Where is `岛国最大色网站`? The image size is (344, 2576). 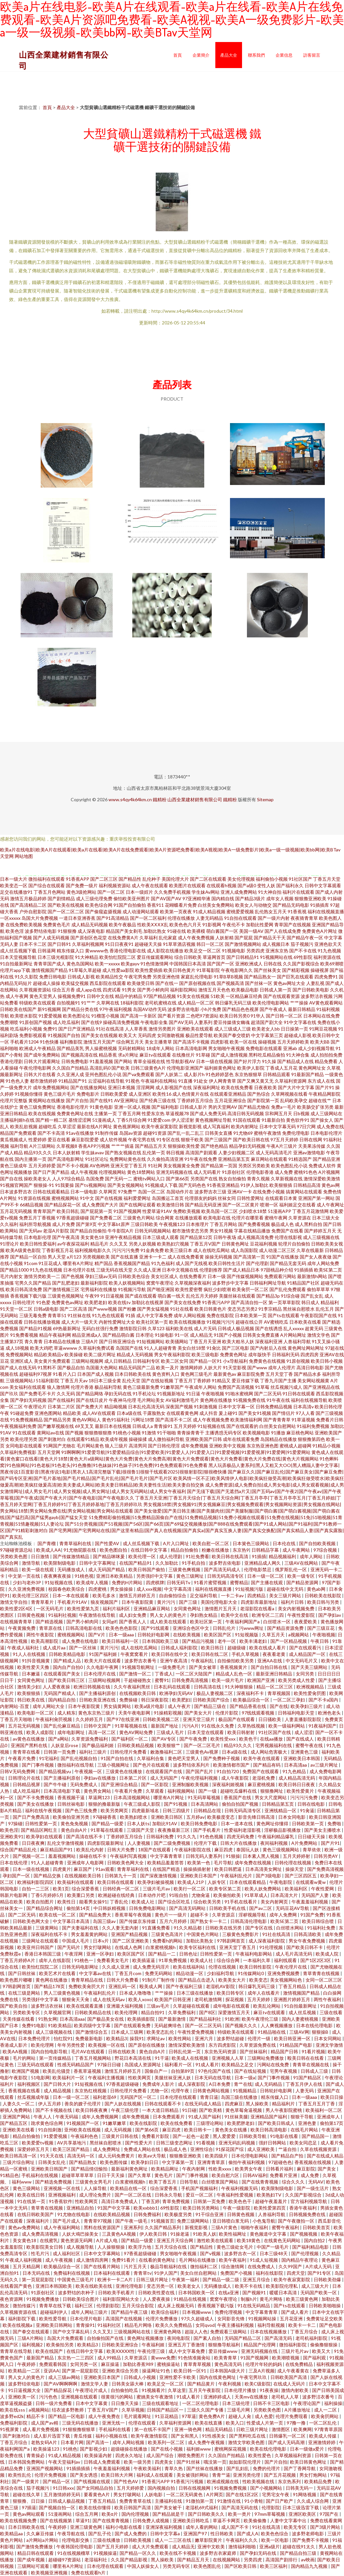
岛国最大色网站 is located at coordinates (102, 1367).